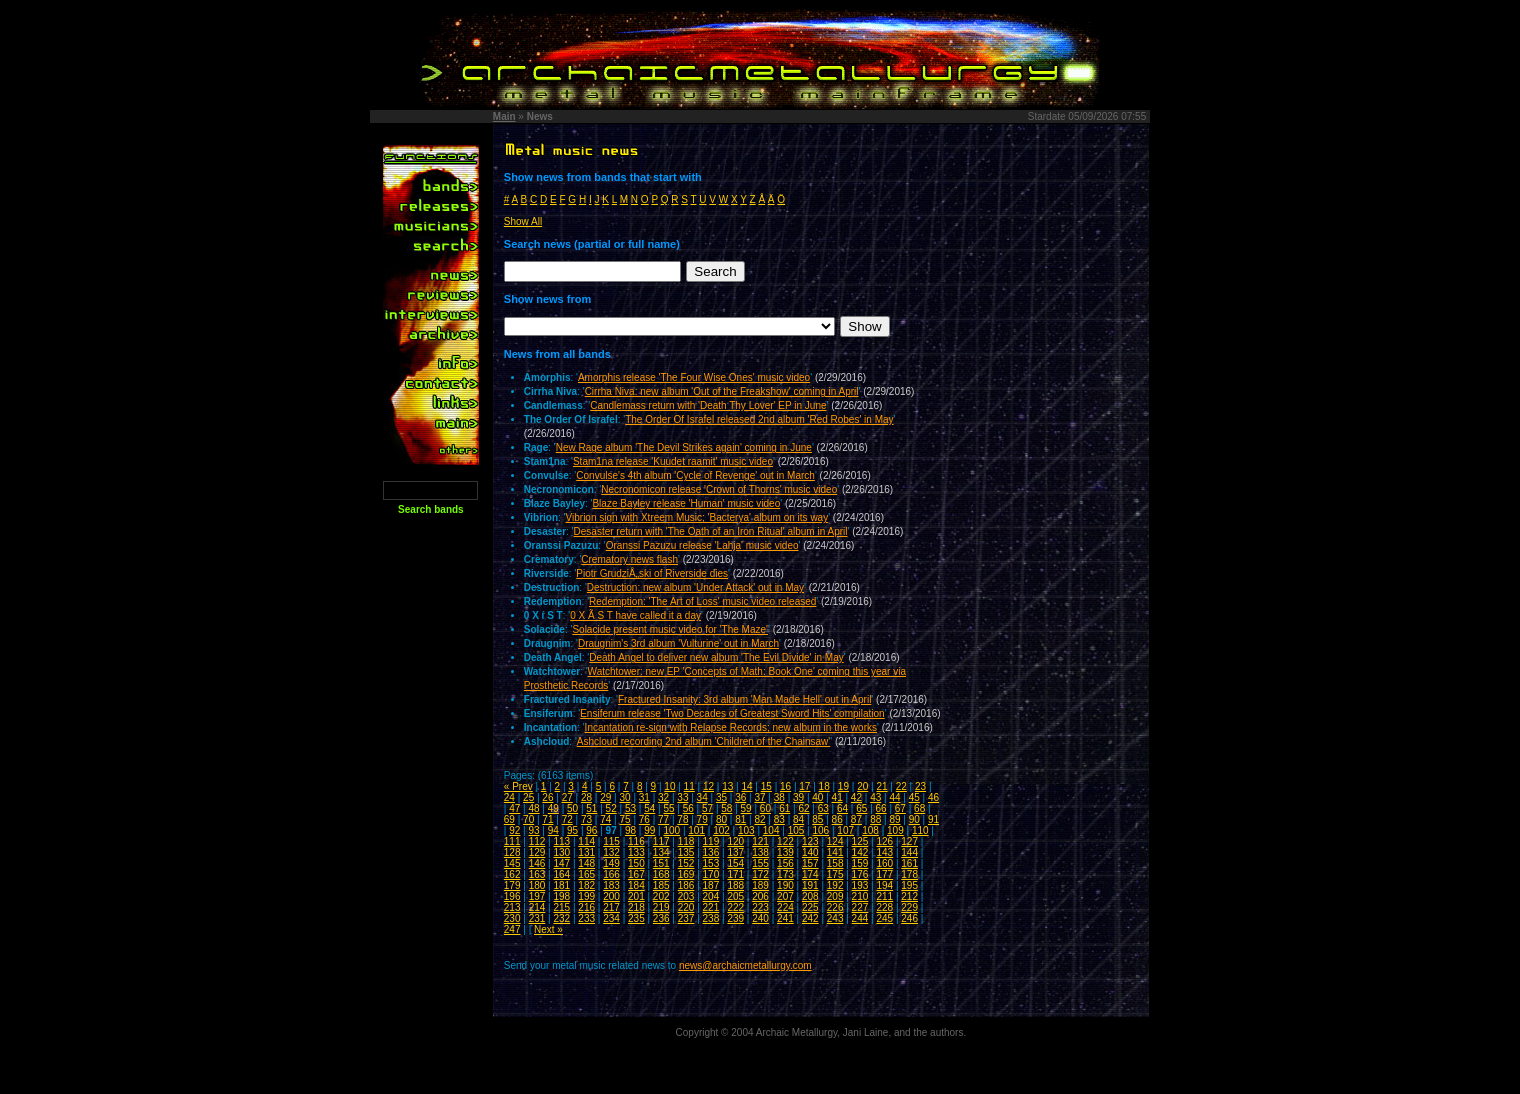 The height and width of the screenshot is (1094, 1520). I want to click on 244, so click(860, 918).